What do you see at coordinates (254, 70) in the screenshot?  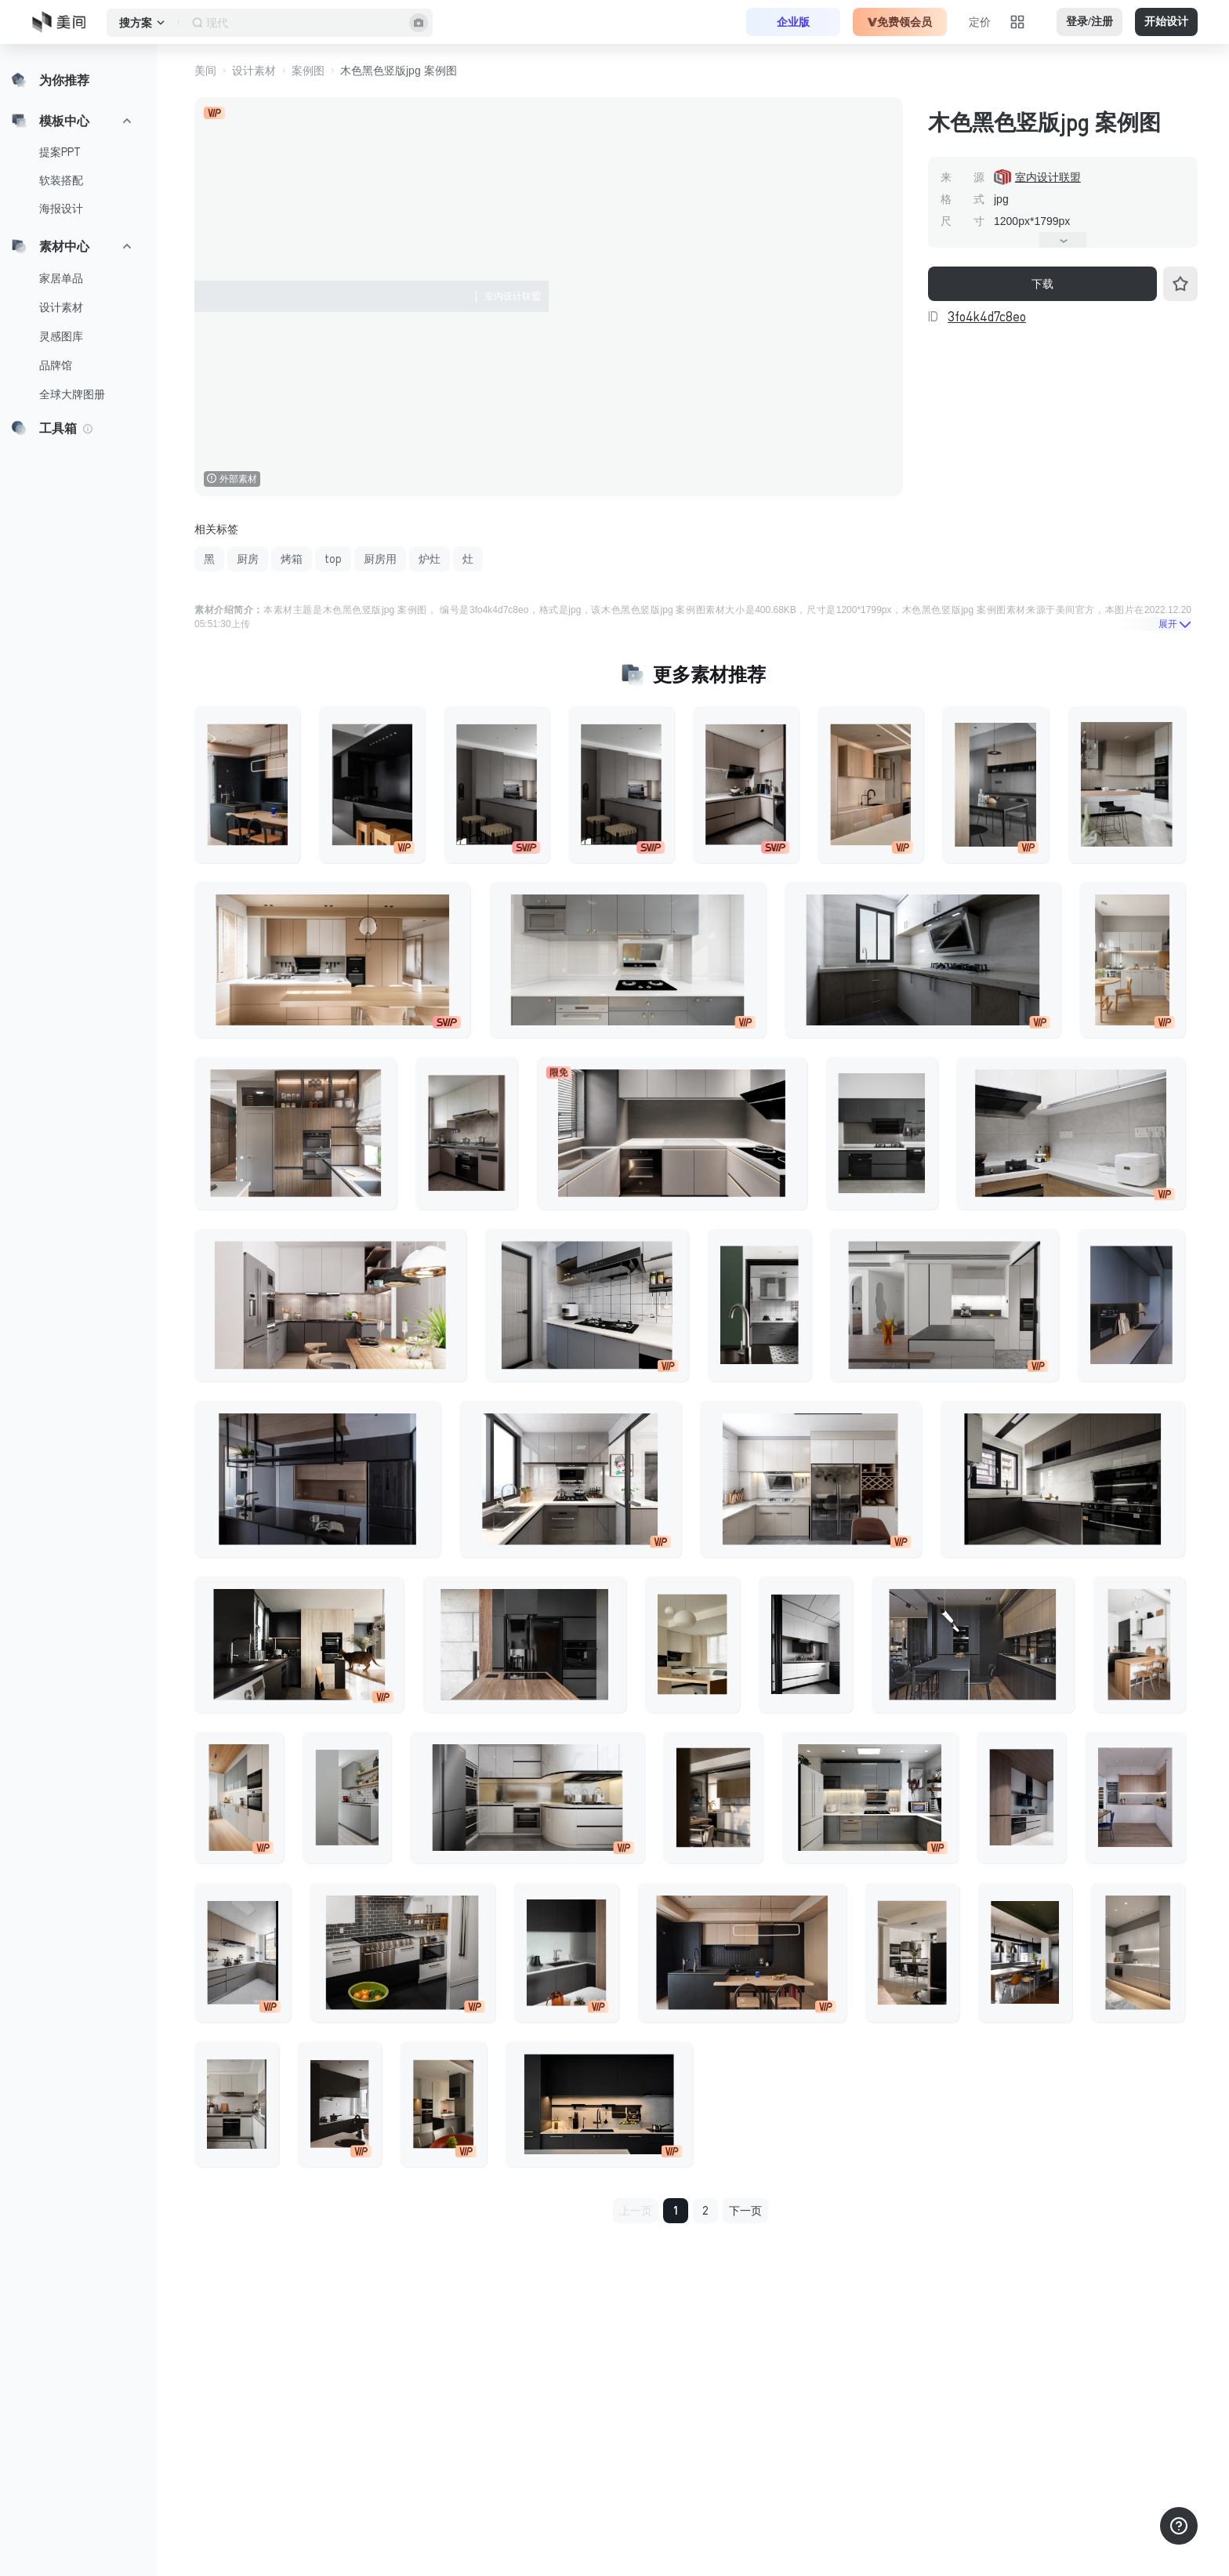 I see `设计素材 [button]` at bounding box center [254, 70].